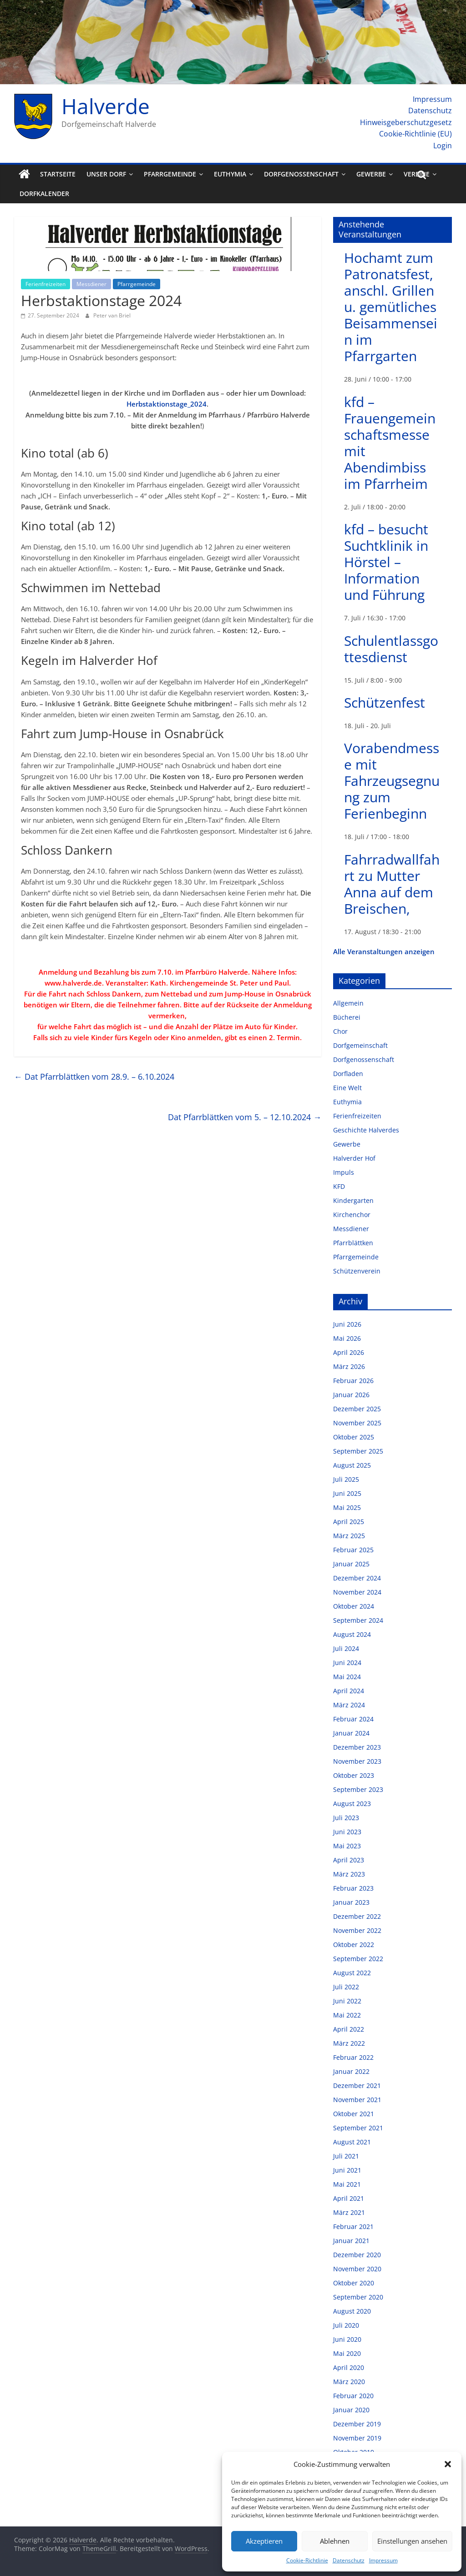  Describe the element at coordinates (353, 1380) in the screenshot. I see `Februar 2026` at that location.